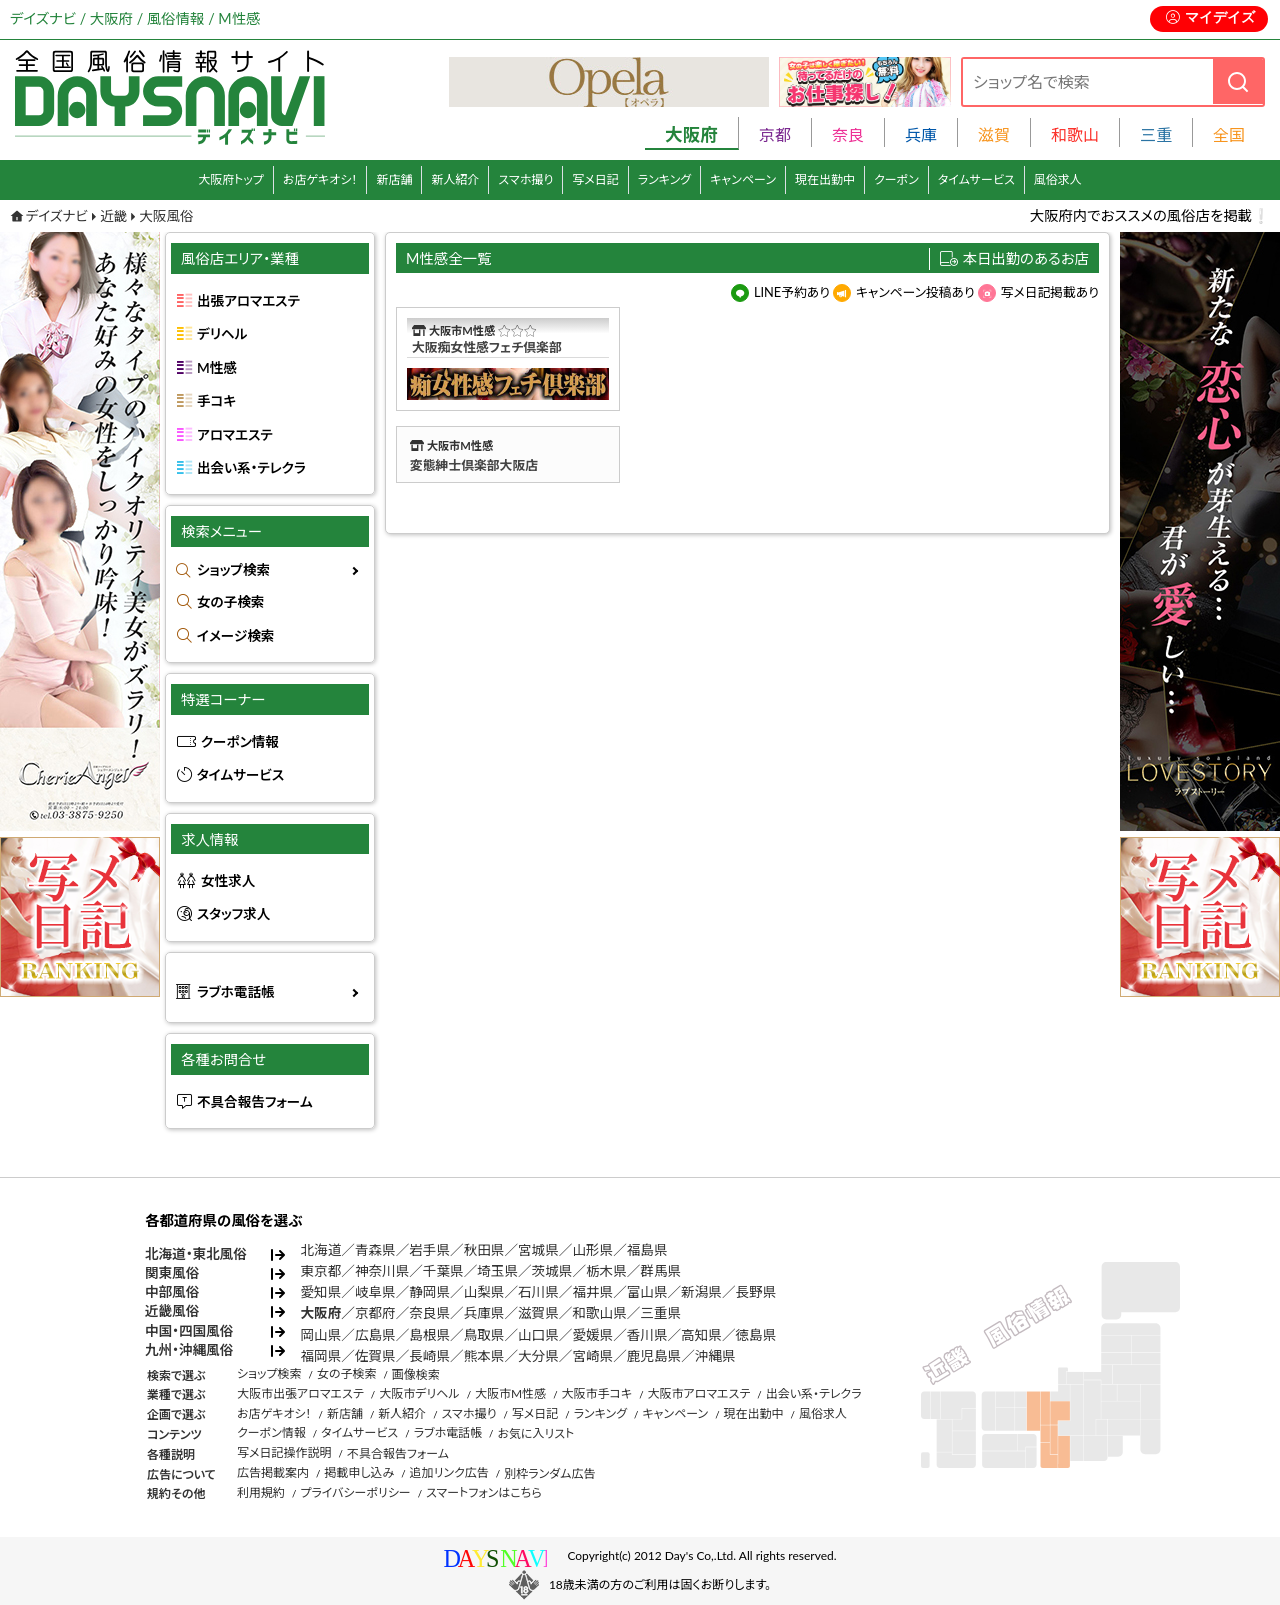 The image size is (1280, 1605). Describe the element at coordinates (240, 742) in the screenshot. I see `クーポン情報` at that location.